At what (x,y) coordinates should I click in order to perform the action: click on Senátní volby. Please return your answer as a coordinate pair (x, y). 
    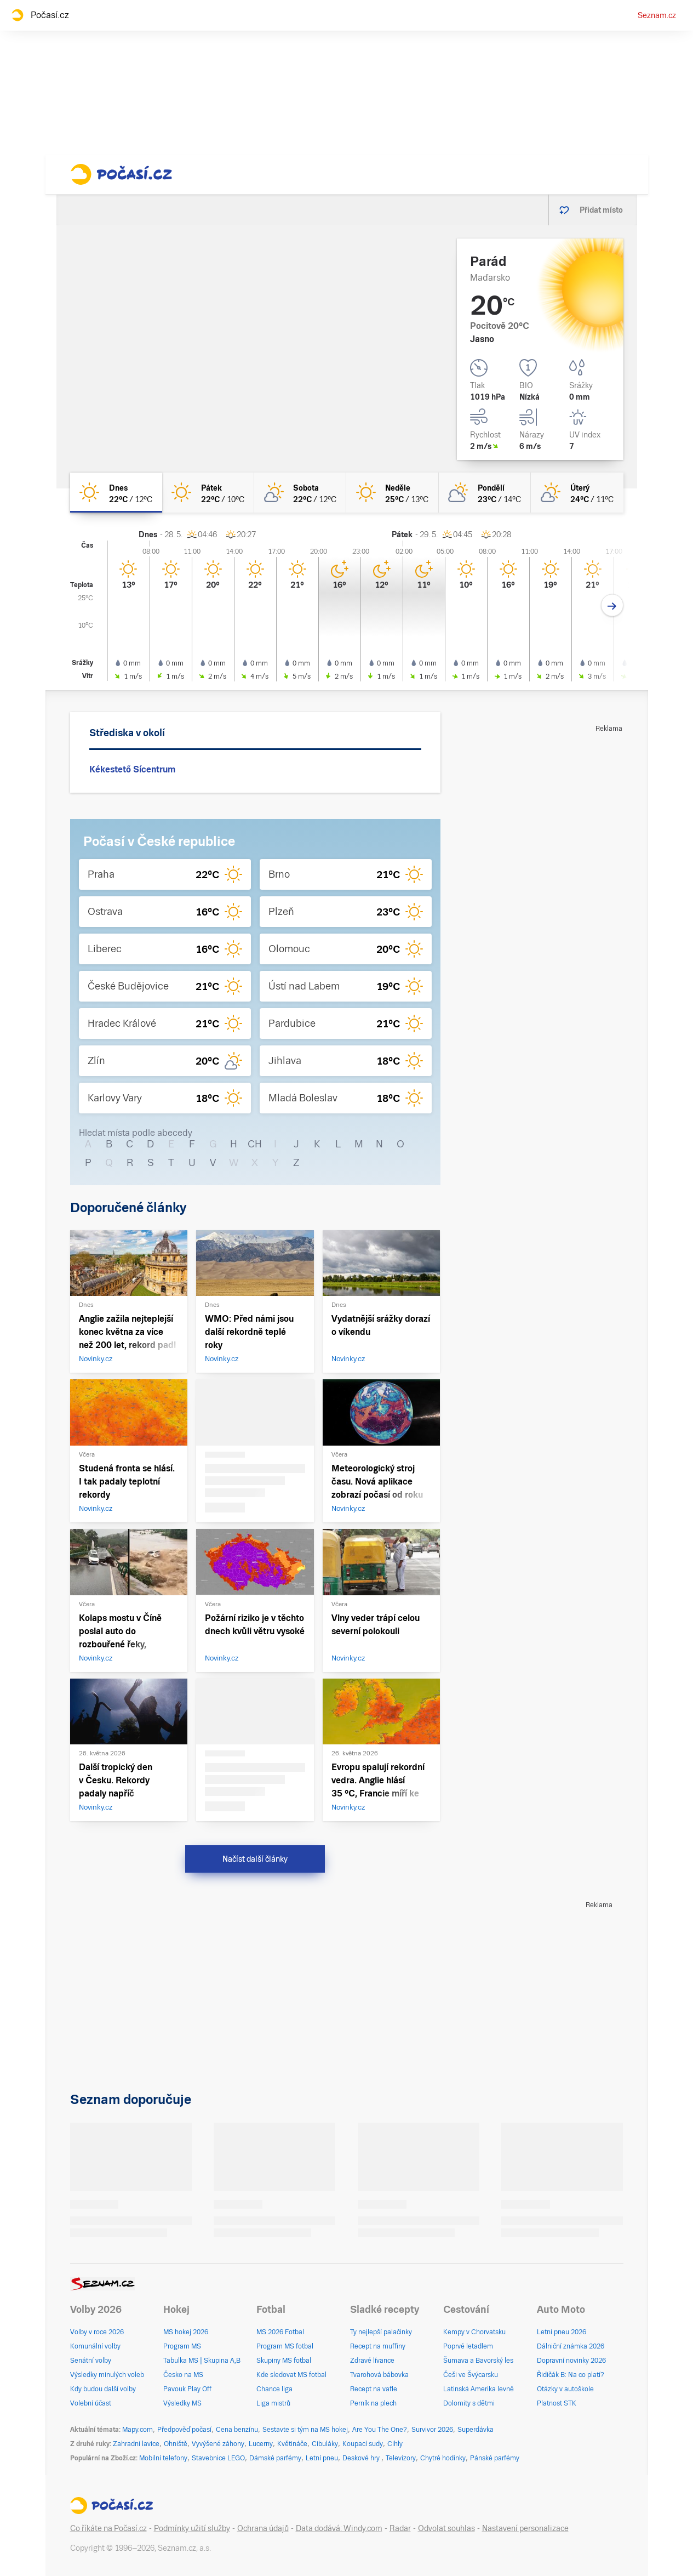
    Looking at the image, I should click on (90, 2360).